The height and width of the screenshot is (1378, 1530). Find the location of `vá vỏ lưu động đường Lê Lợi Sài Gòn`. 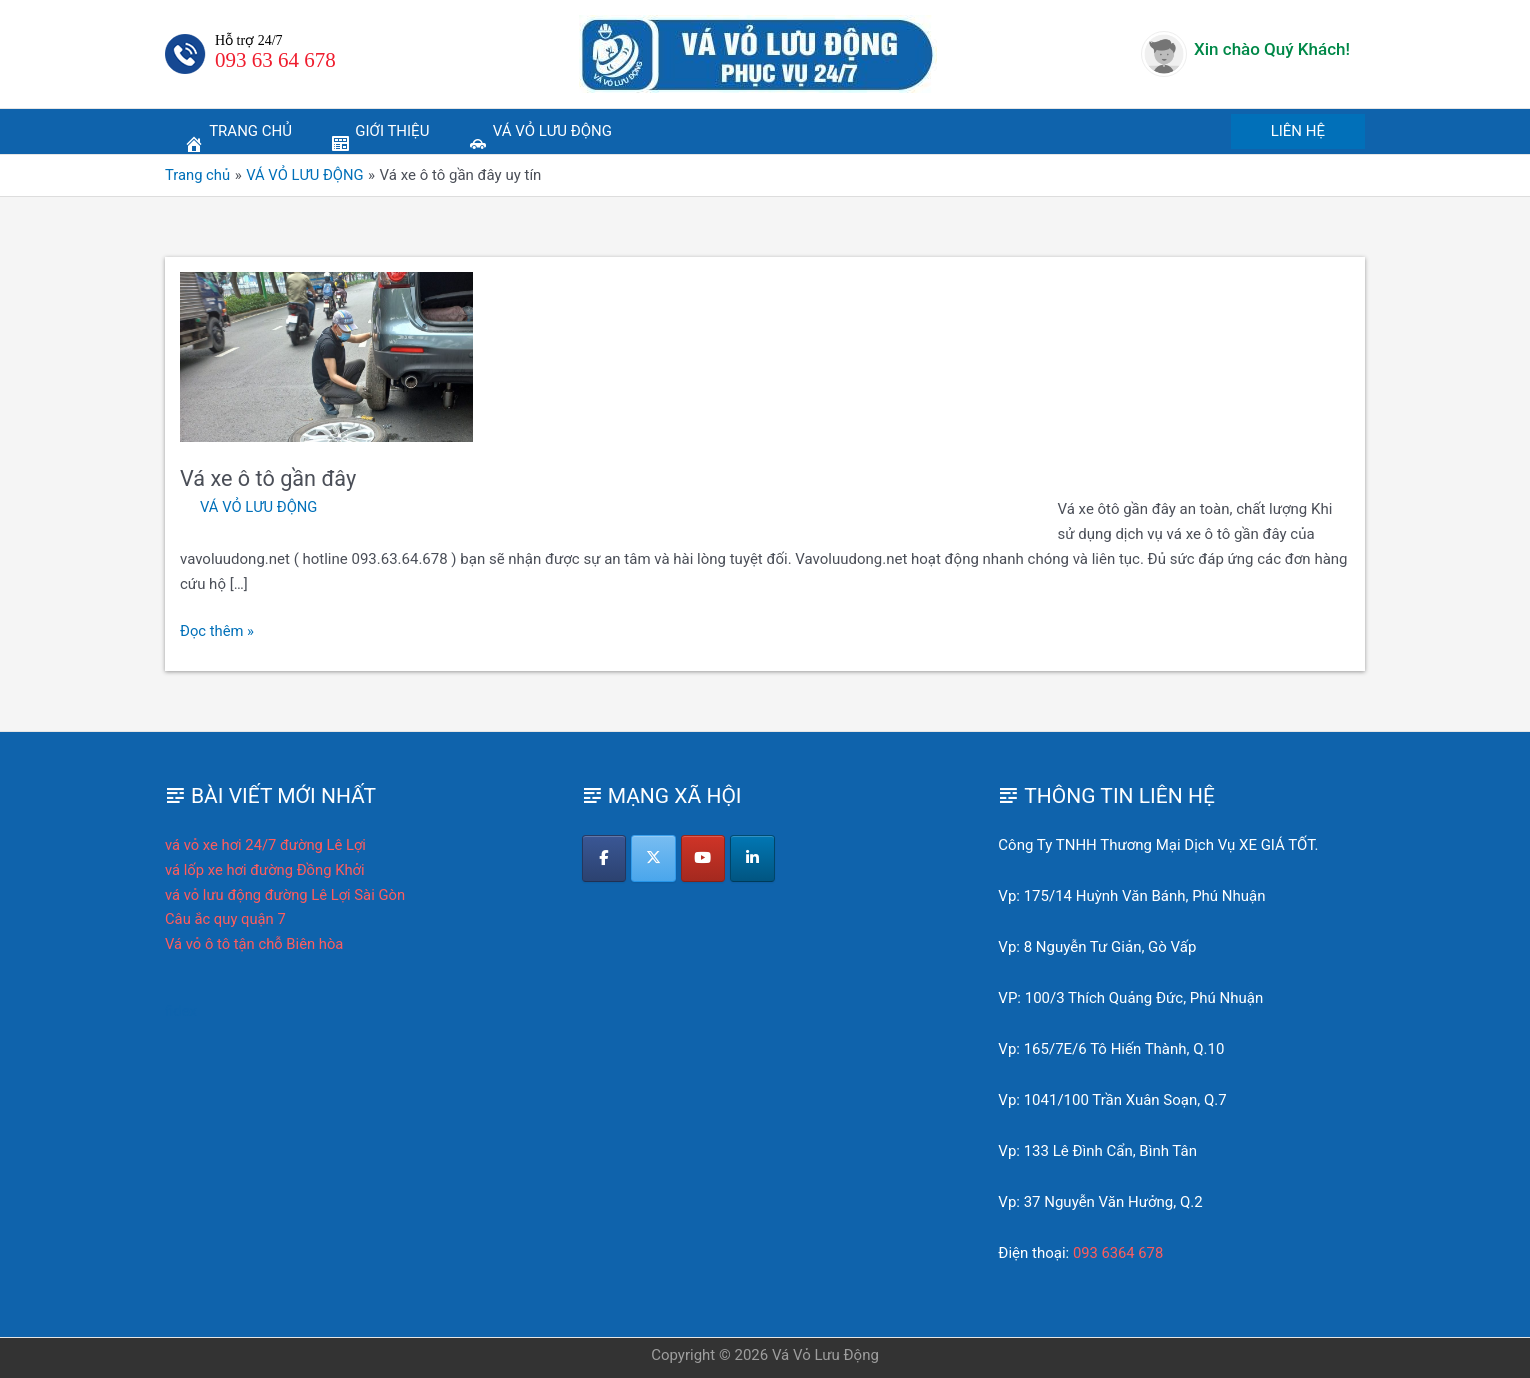

vá vỏ lưu động đường Lê Lợi Sài Gòn is located at coordinates (287, 895).